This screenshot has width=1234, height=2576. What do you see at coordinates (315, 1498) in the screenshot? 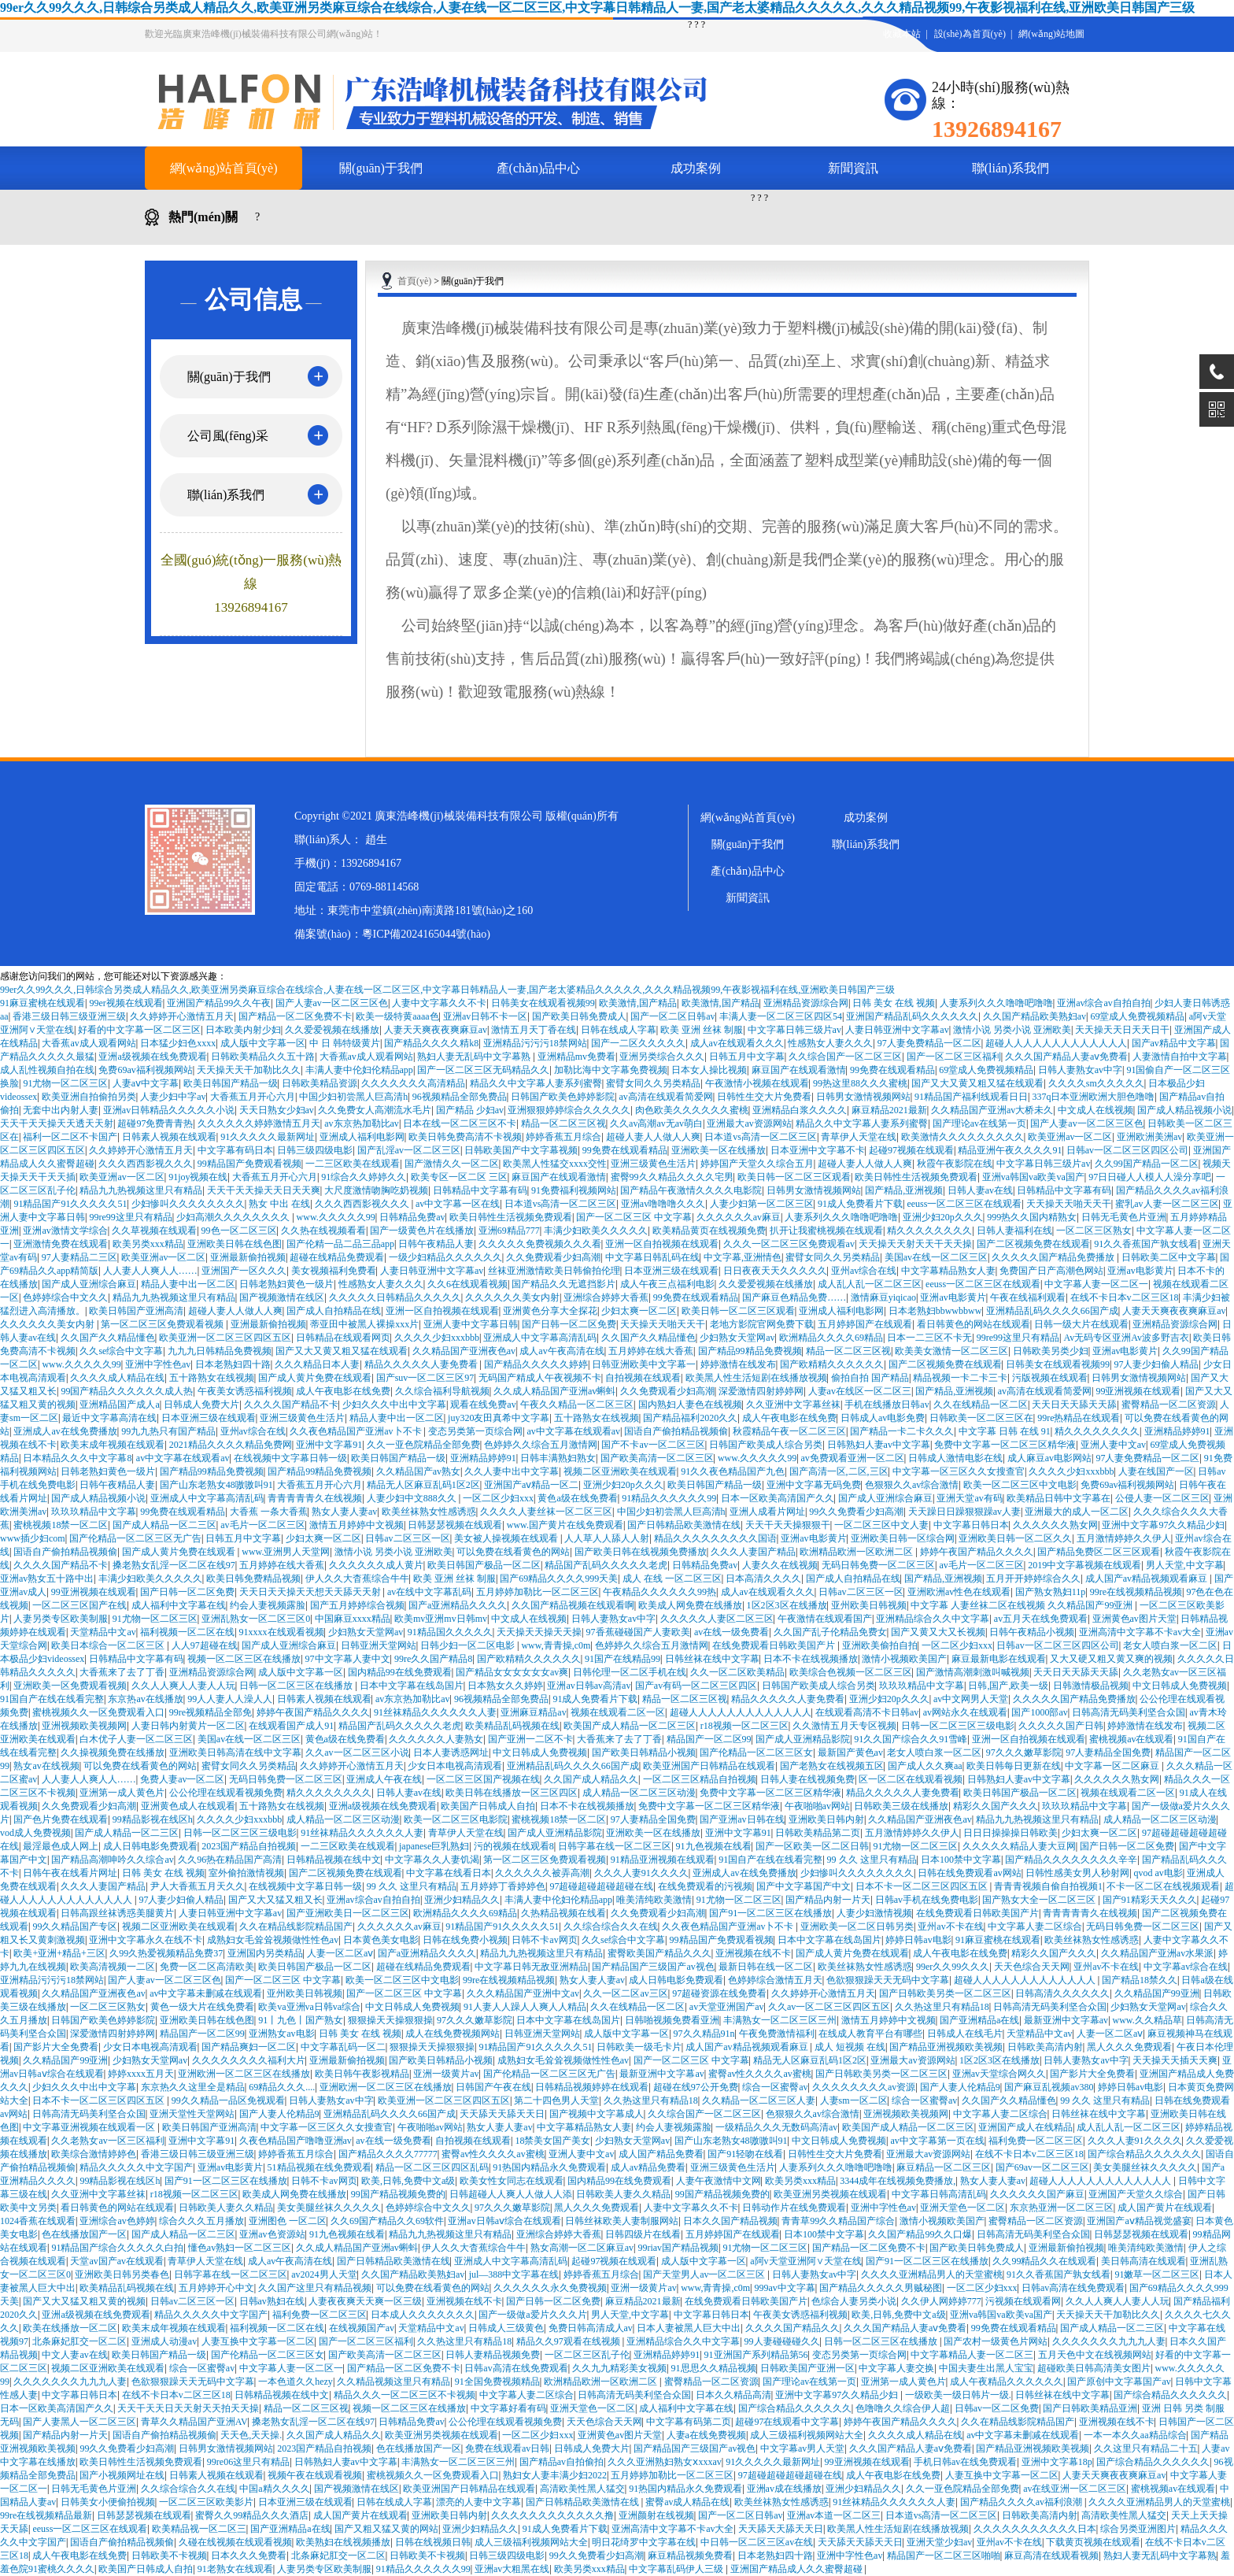
I see `青青青青青久在线视频` at bounding box center [315, 1498].